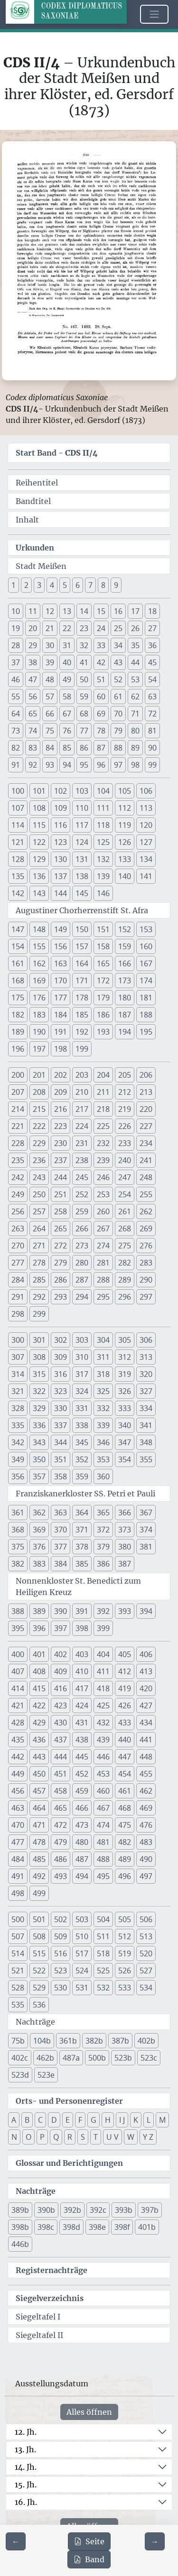 Image resolution: width=178 pixels, height=2576 pixels. What do you see at coordinates (17, 1014) in the screenshot?
I see `182 [button]` at bounding box center [17, 1014].